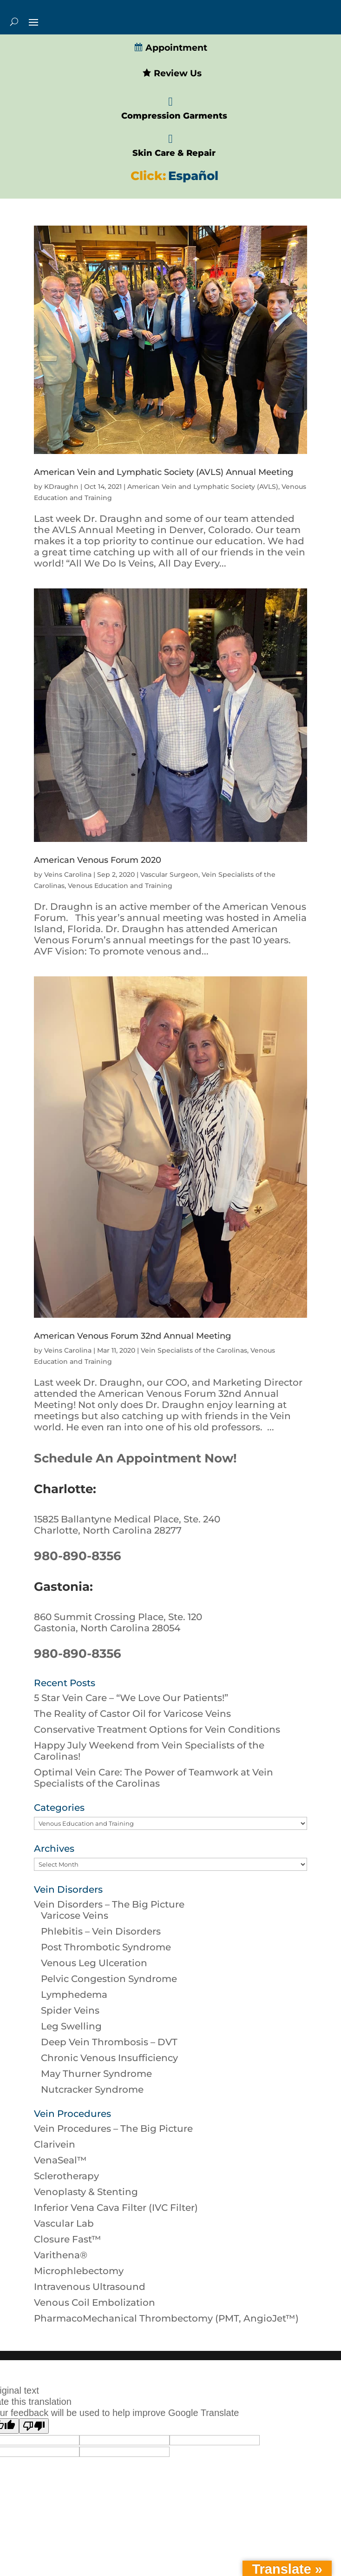 The image size is (341, 2576). I want to click on Varicose Veins, so click(74, 1915).